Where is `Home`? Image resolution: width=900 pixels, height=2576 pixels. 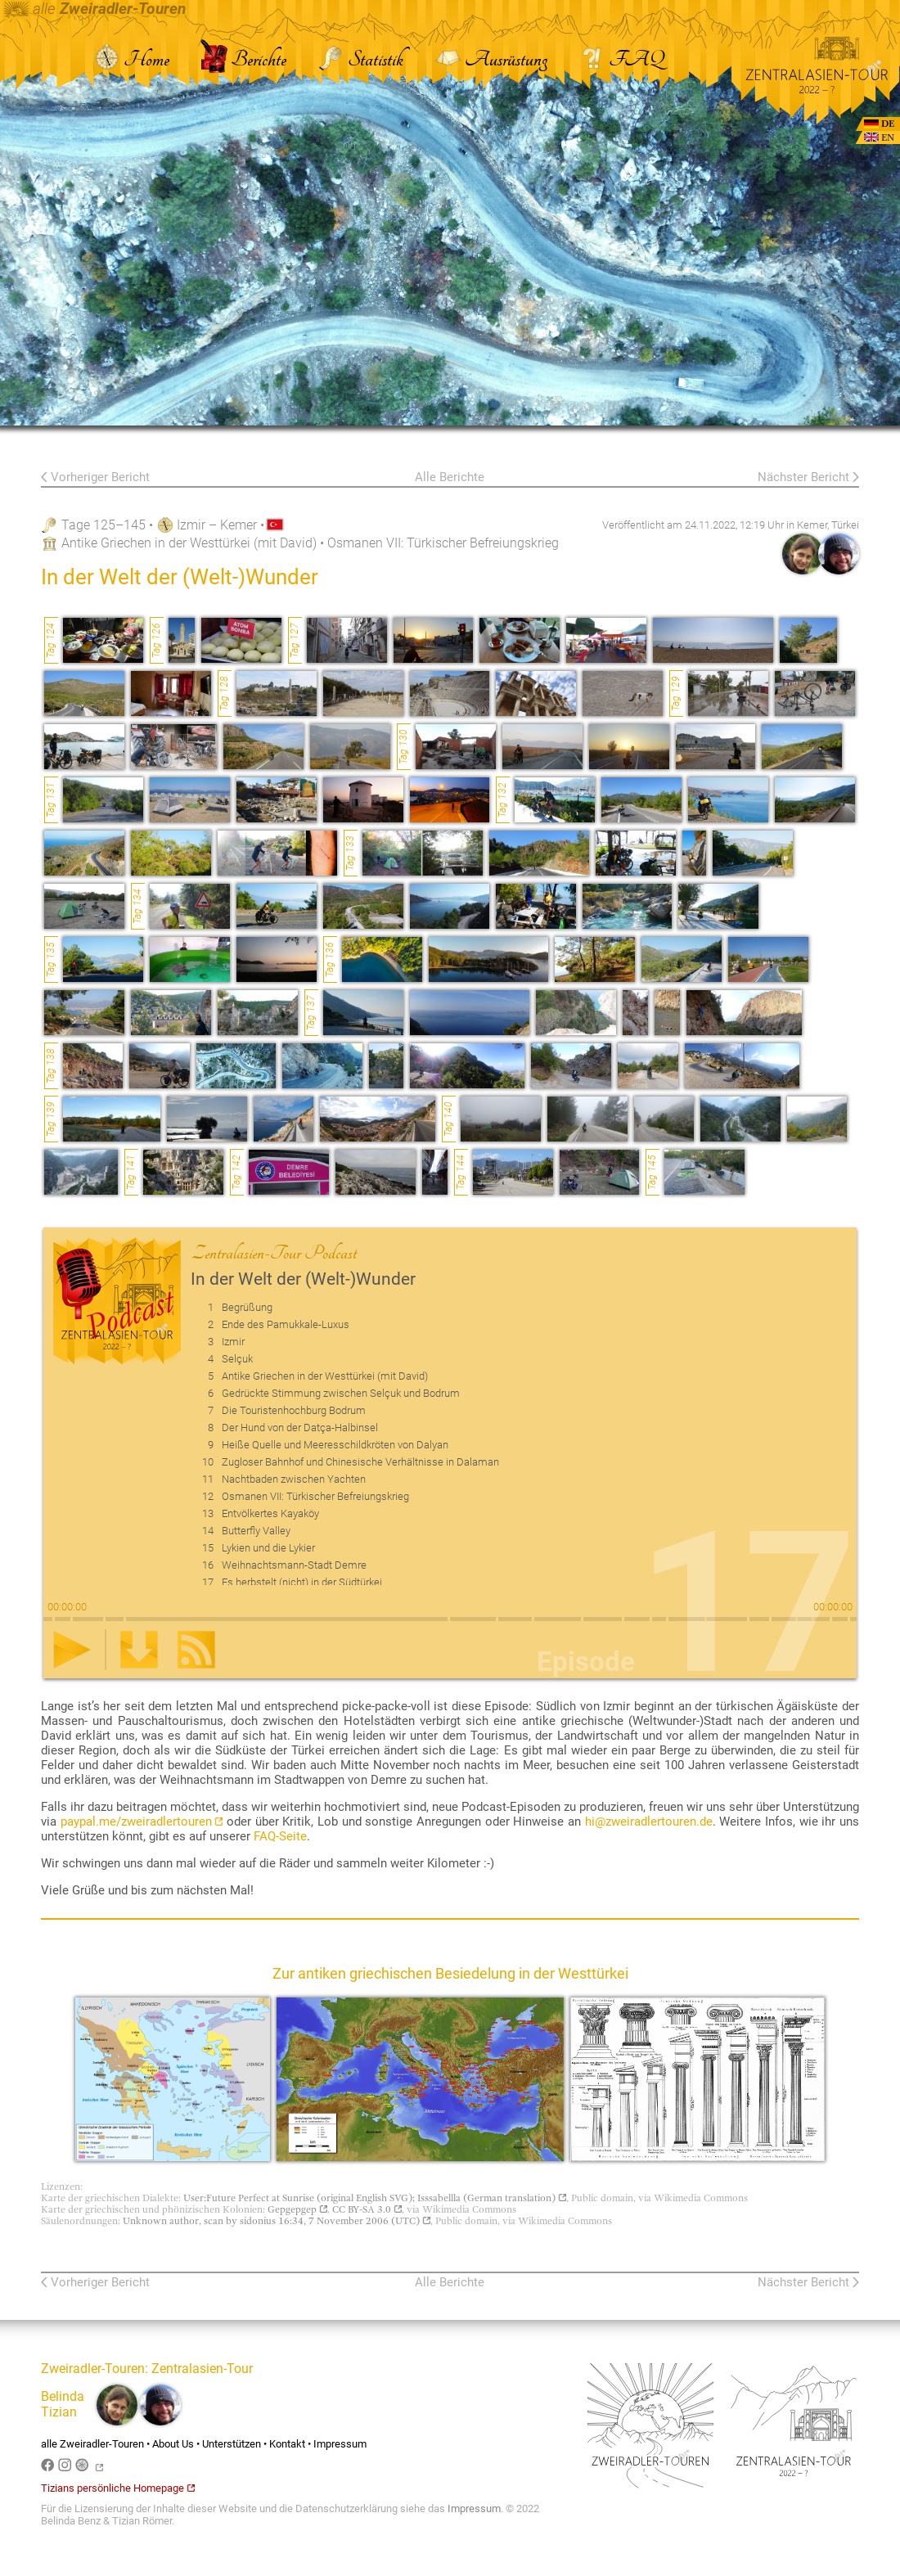 Home is located at coordinates (131, 59).